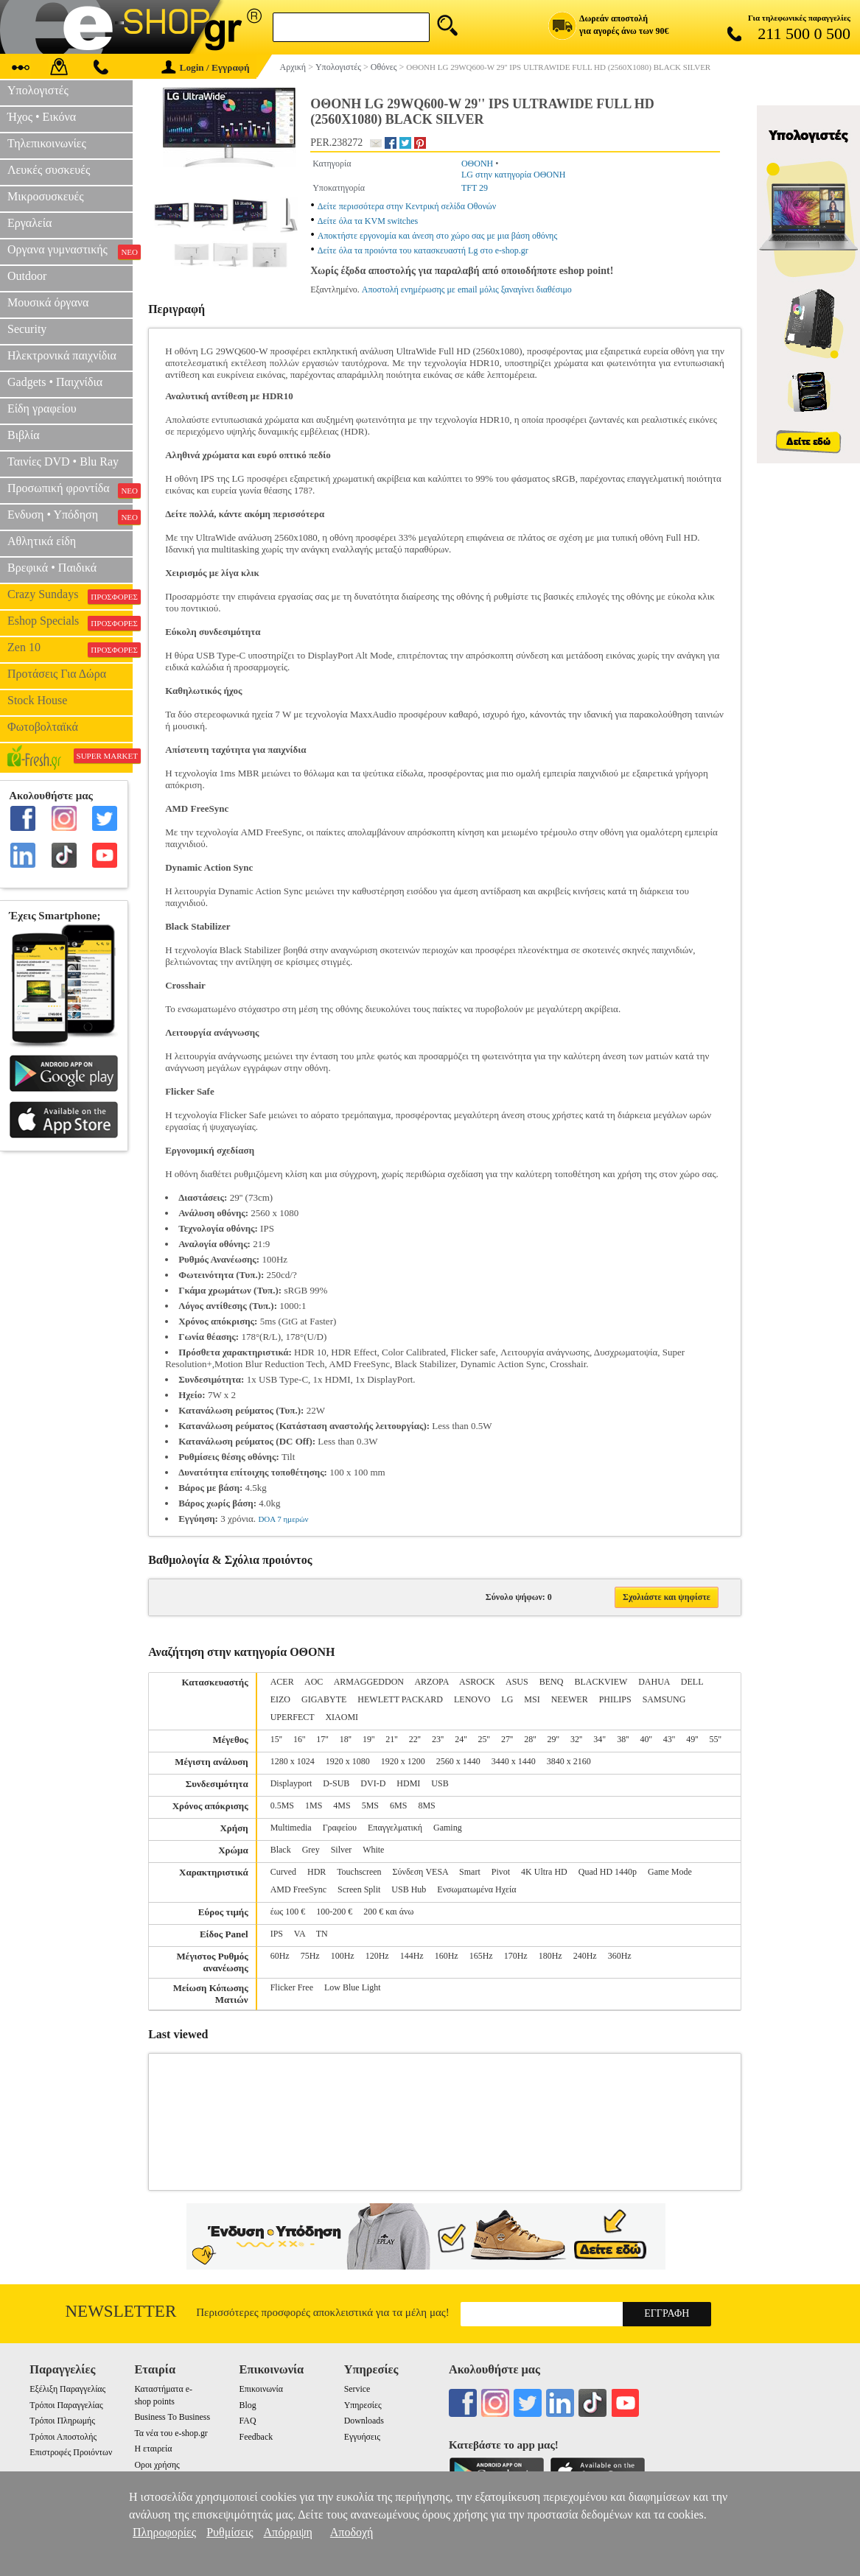  What do you see at coordinates (37, 700) in the screenshot?
I see `Stock House` at bounding box center [37, 700].